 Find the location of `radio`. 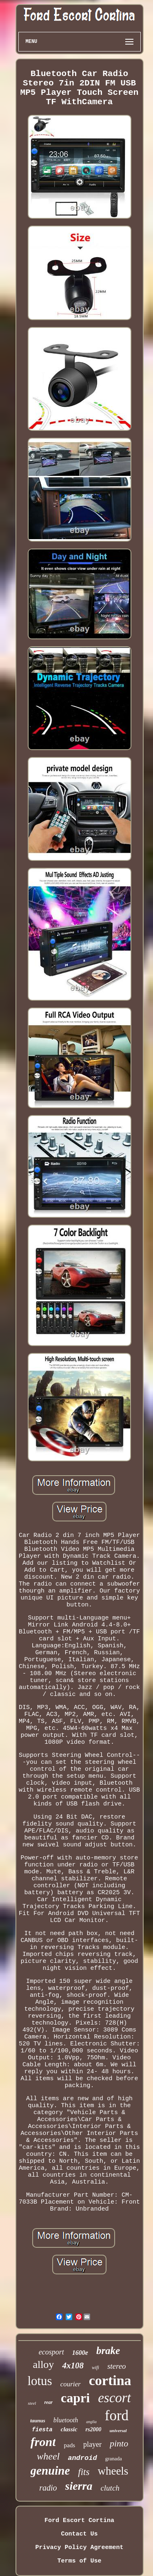

radio is located at coordinates (48, 2487).